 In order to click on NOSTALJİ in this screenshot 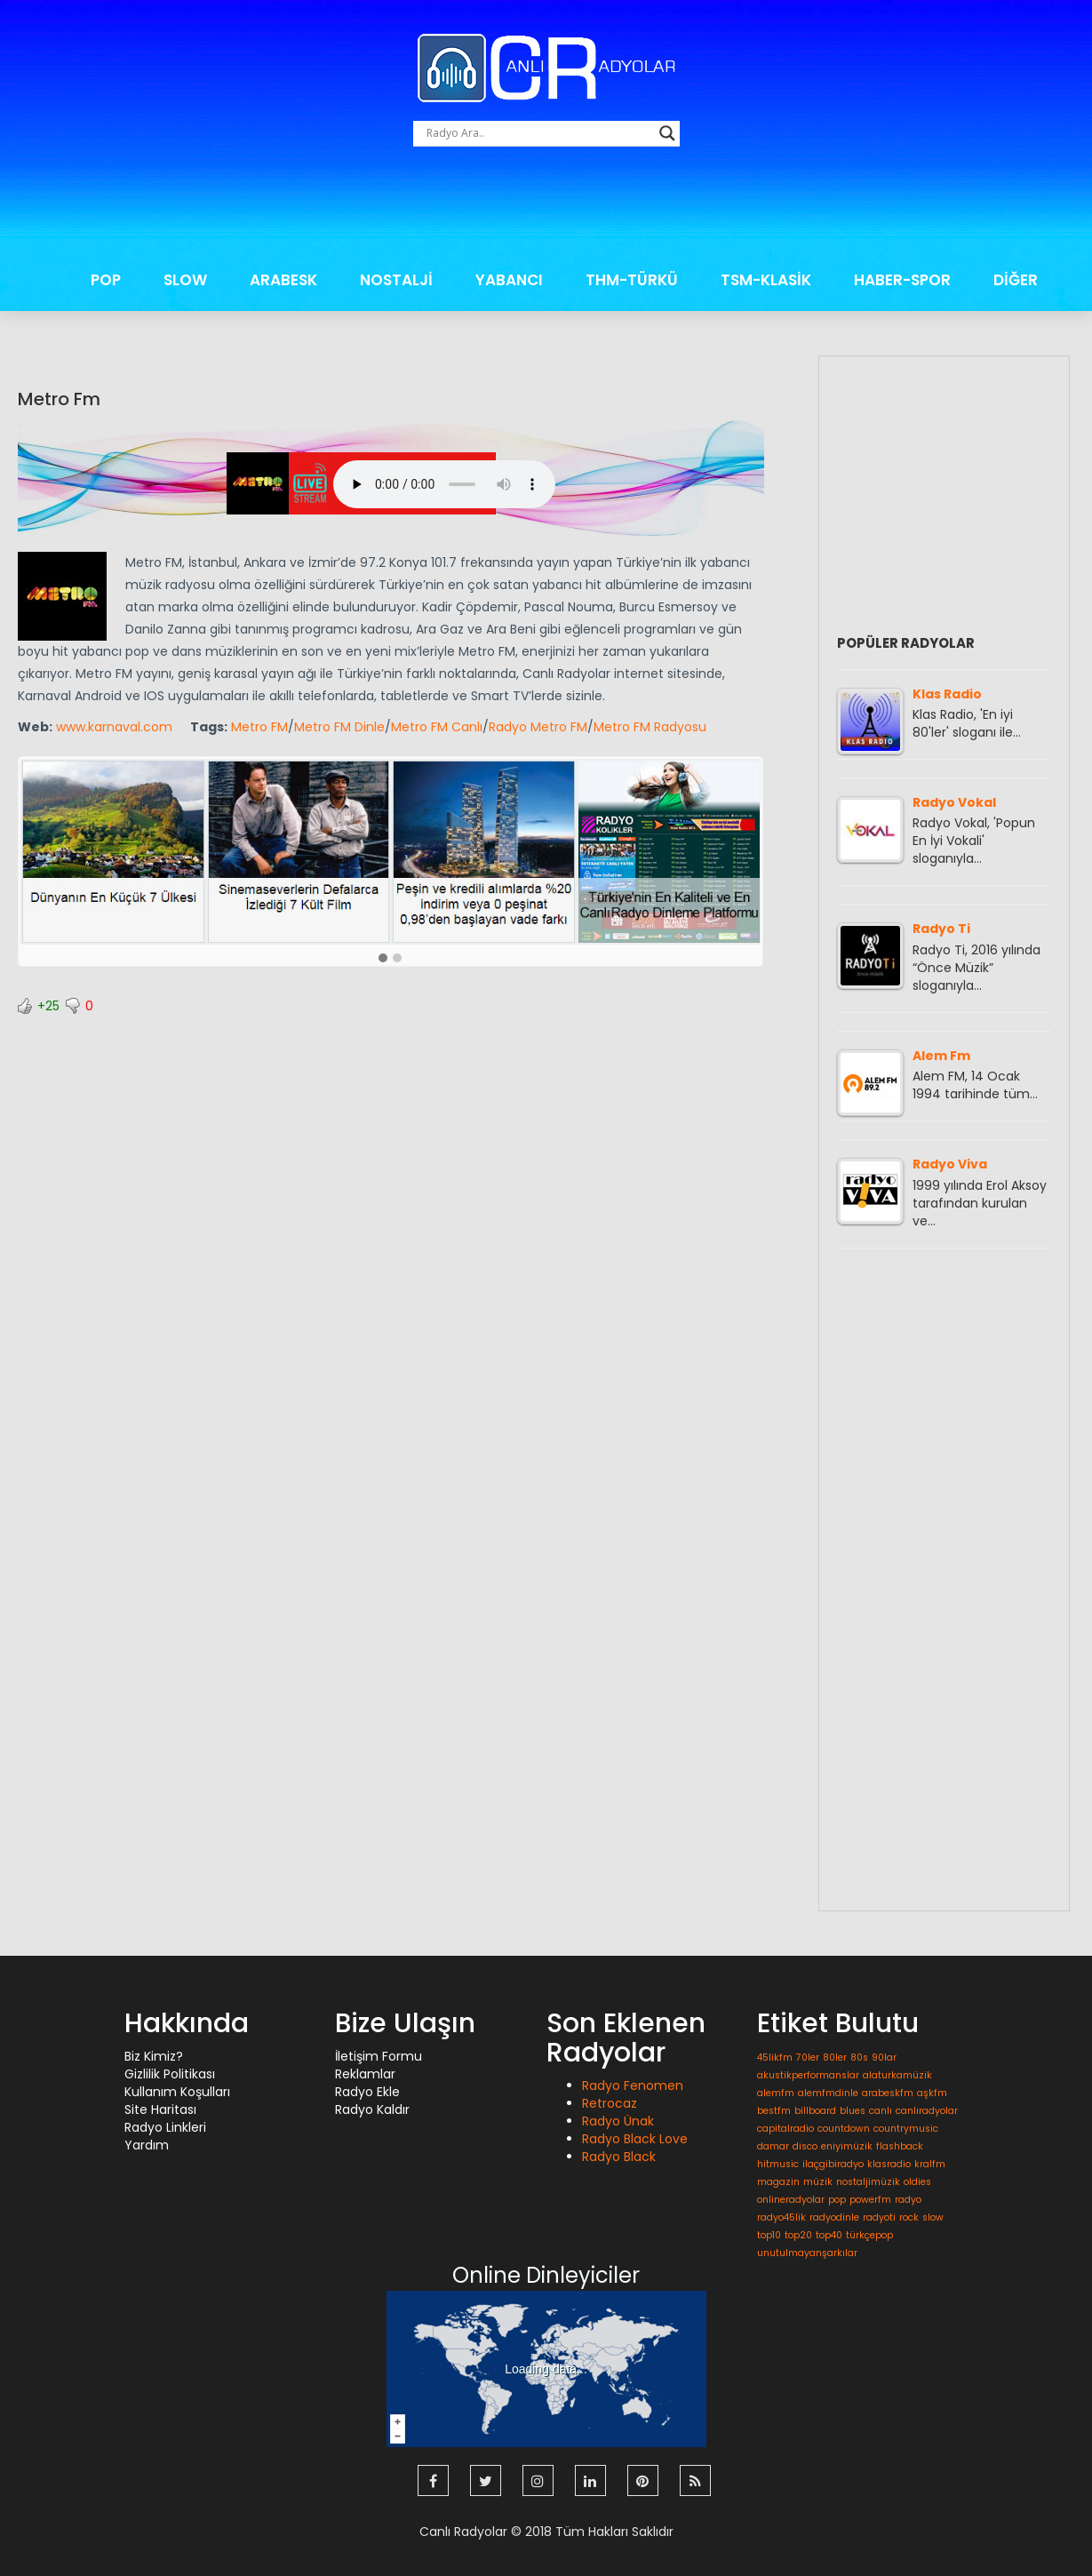, I will do `click(396, 280)`.